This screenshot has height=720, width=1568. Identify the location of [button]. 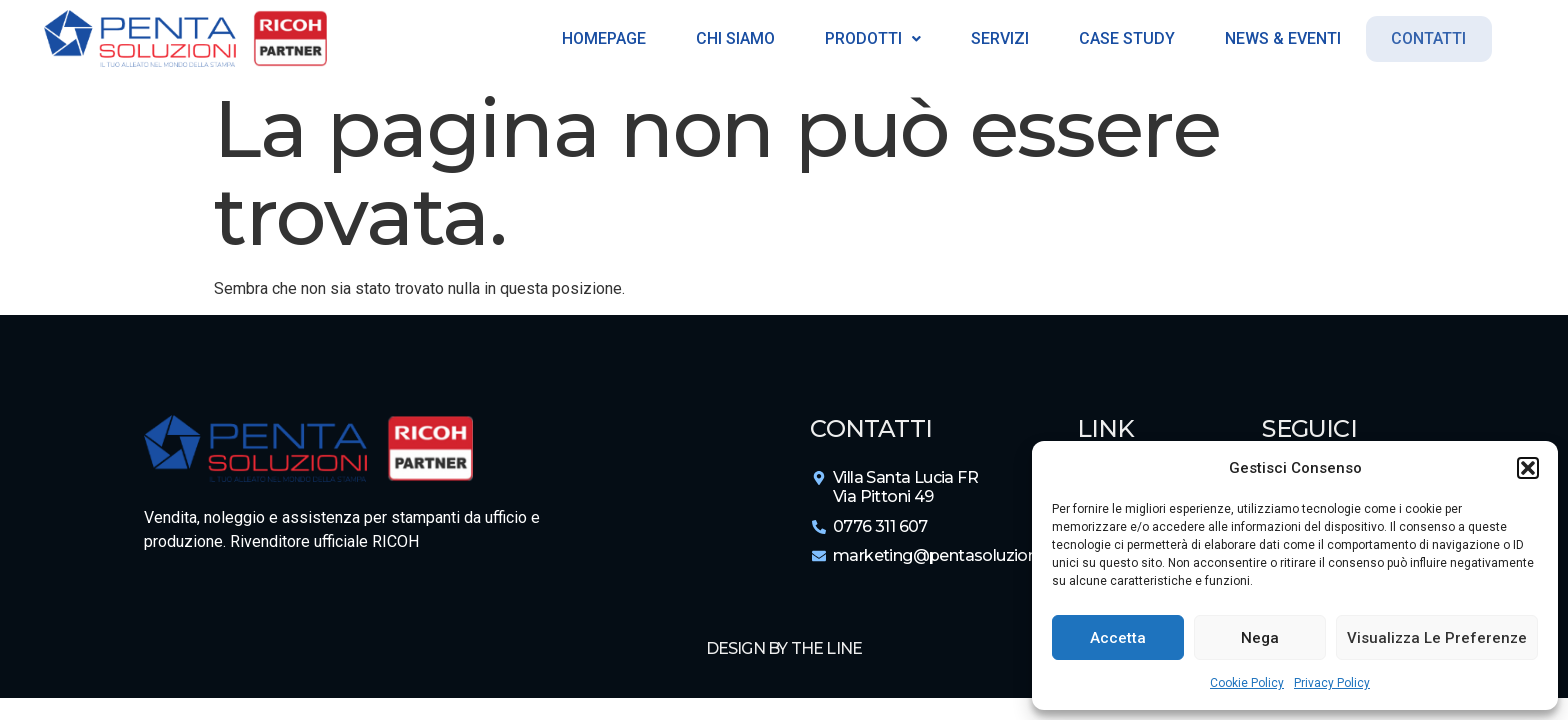
(1528, 468).